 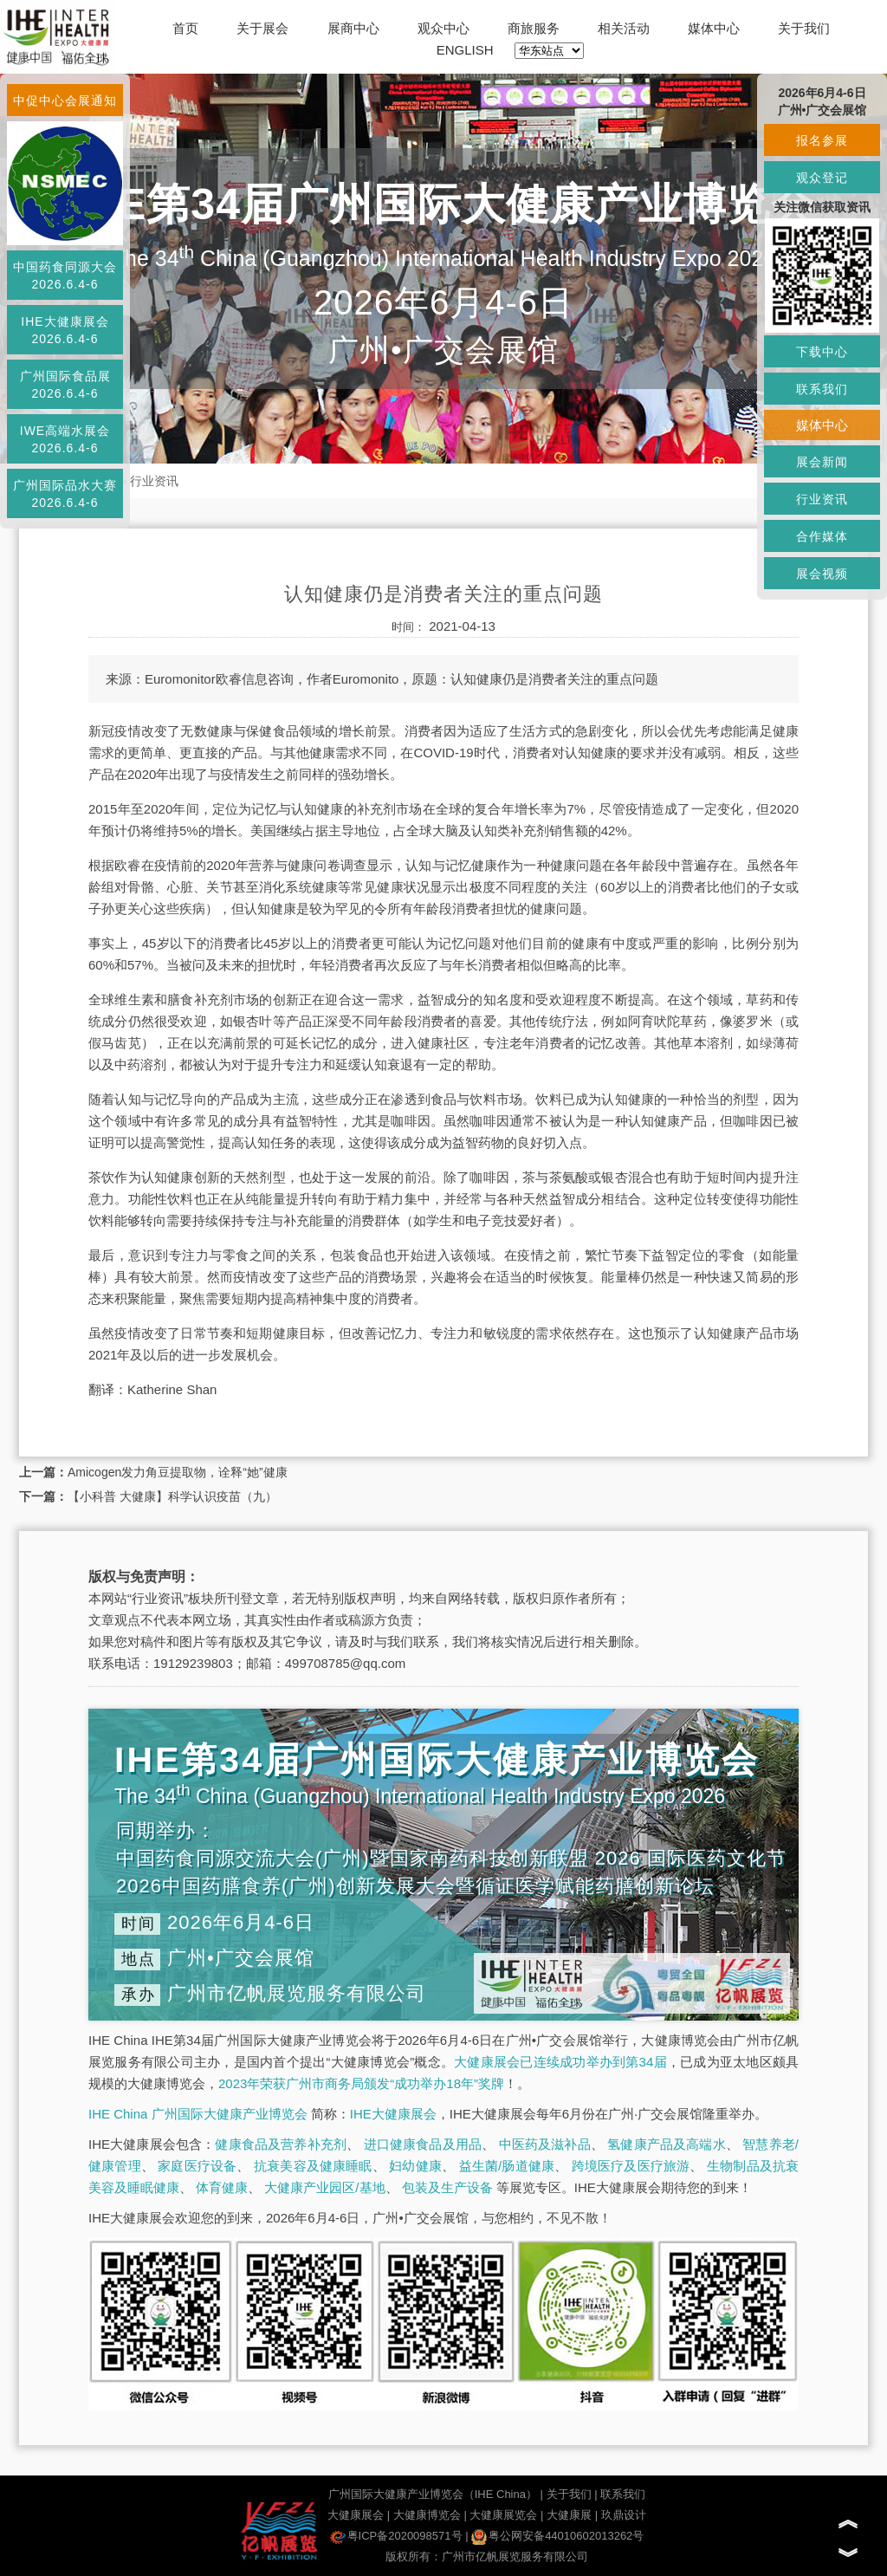 What do you see at coordinates (534, 28) in the screenshot?
I see `商旅服务` at bounding box center [534, 28].